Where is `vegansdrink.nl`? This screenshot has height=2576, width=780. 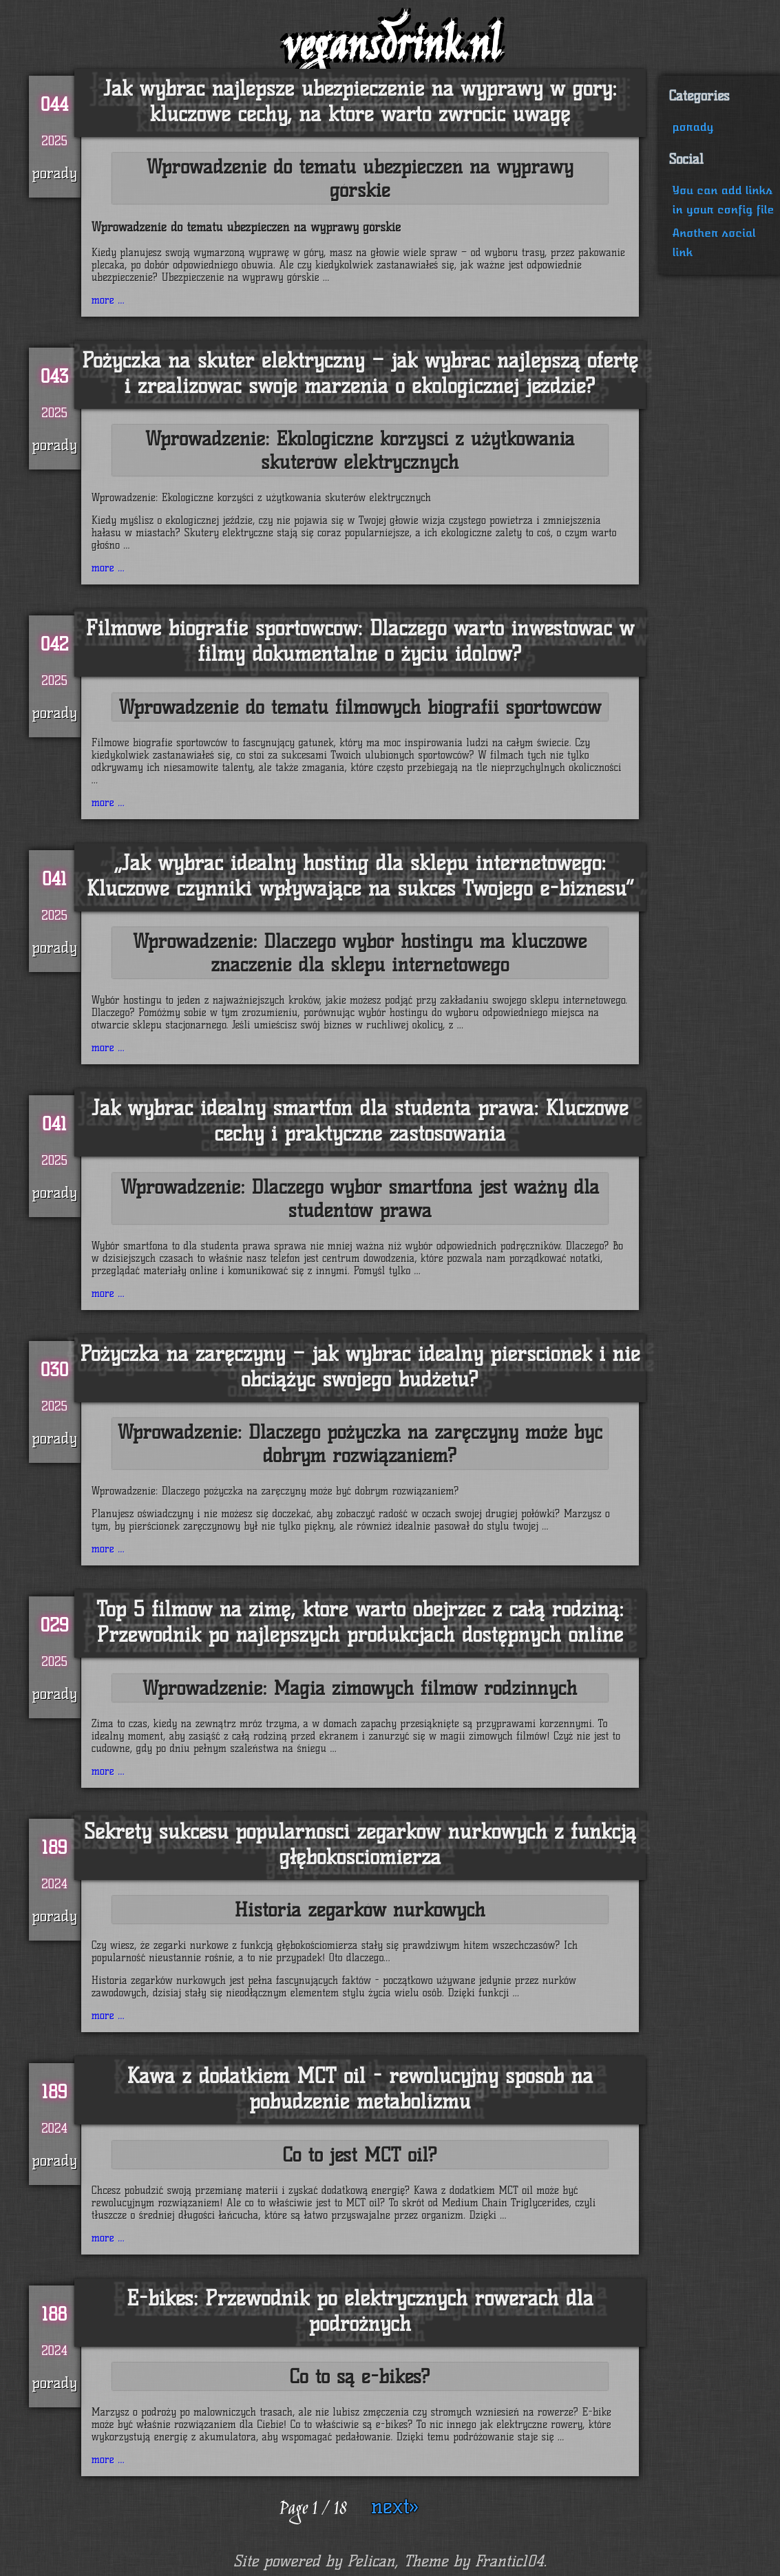 vegansdrink.nl is located at coordinates (390, 49).